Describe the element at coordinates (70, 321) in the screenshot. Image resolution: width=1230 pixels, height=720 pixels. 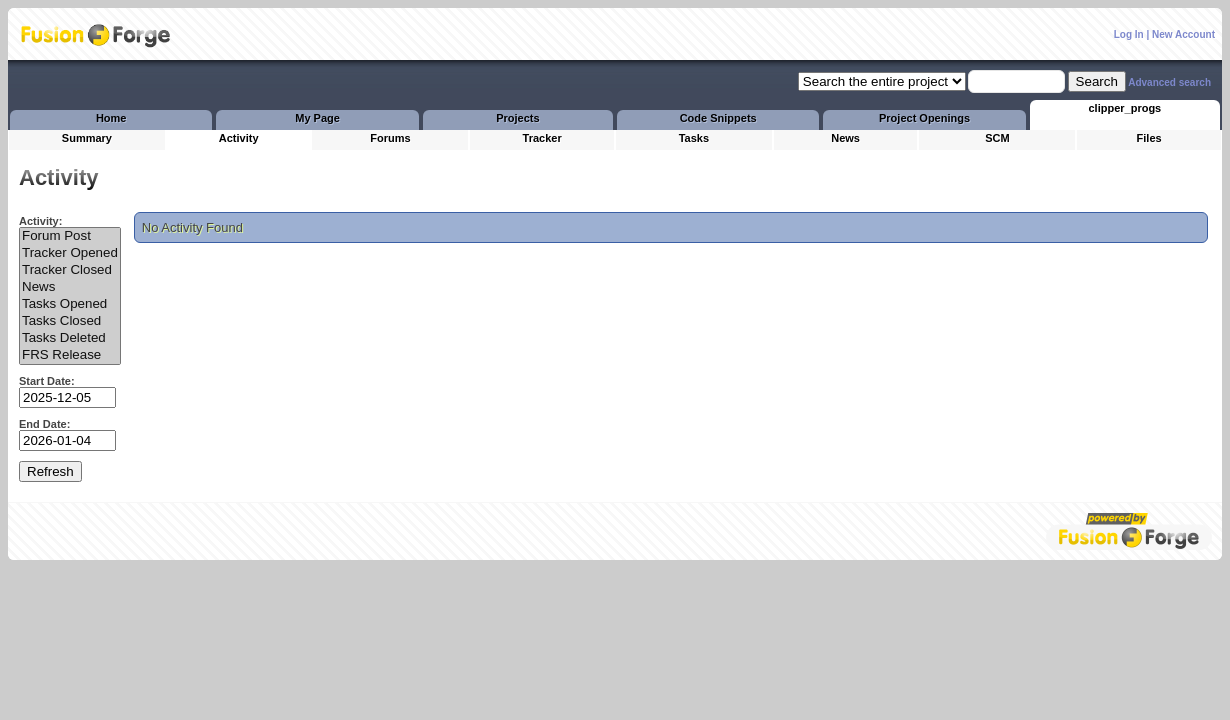
I see `Tasks Closed` at that location.